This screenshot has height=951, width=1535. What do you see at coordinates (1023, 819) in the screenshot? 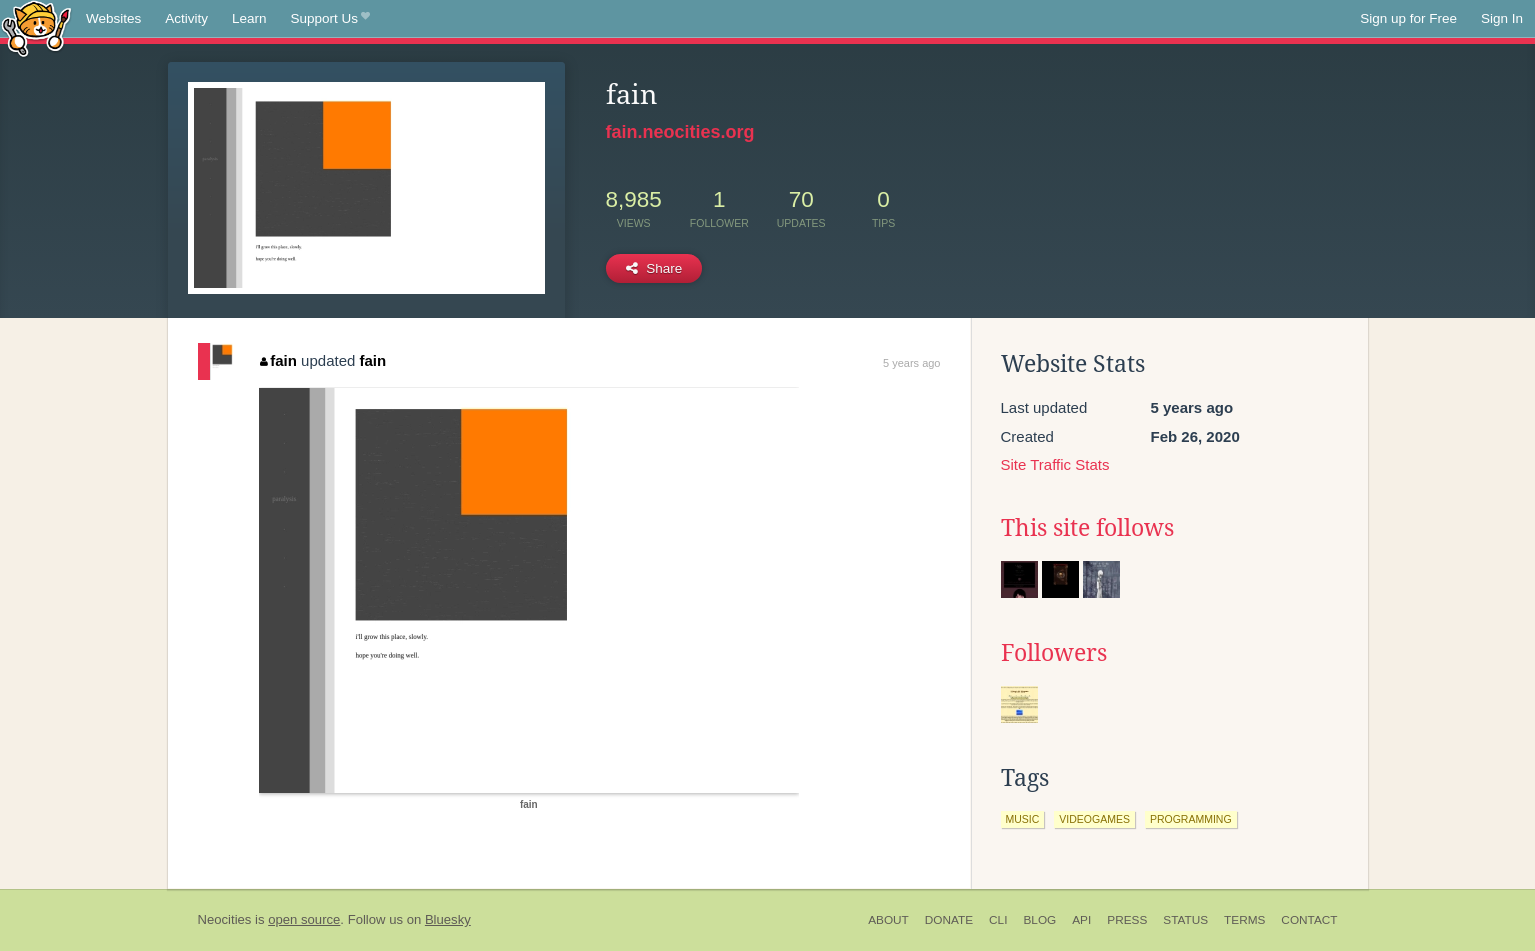
I see `music` at bounding box center [1023, 819].